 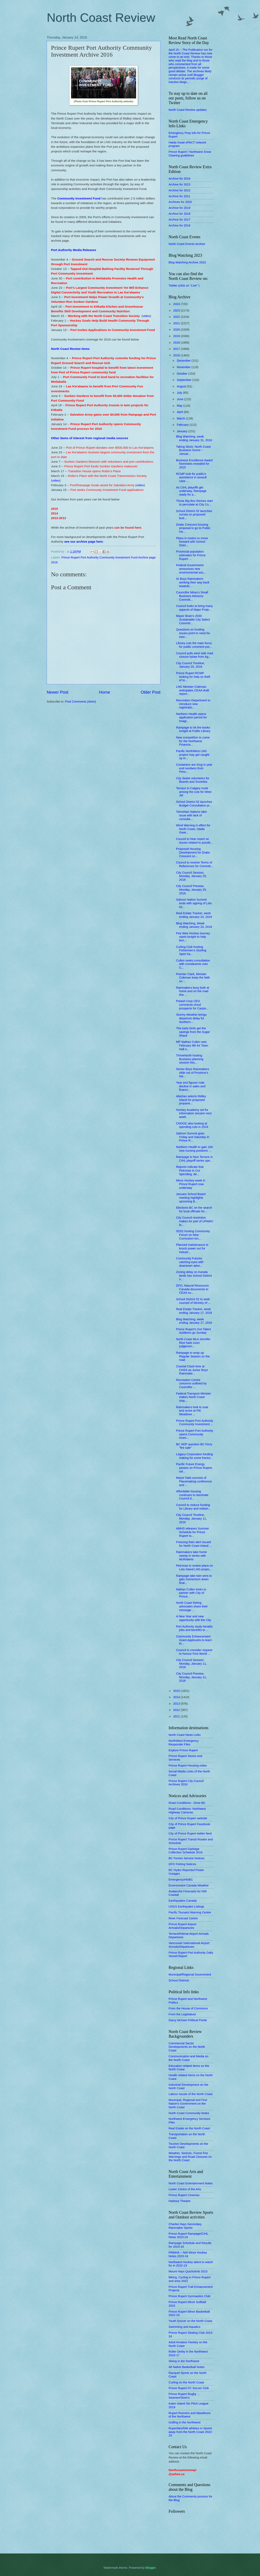 What do you see at coordinates (194, 1481) in the screenshot?
I see `Mayor hails success of Placemaking conference and ...` at bounding box center [194, 1481].